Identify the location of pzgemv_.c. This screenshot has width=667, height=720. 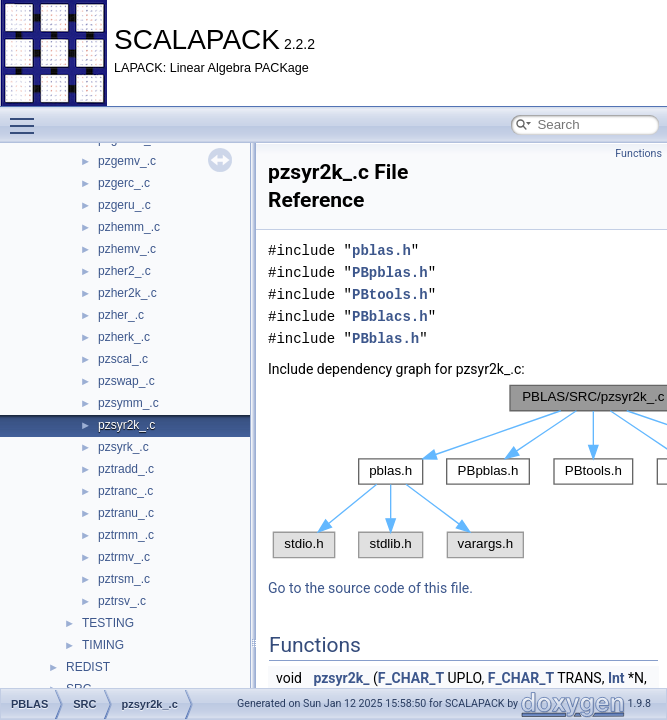
(127, 161).